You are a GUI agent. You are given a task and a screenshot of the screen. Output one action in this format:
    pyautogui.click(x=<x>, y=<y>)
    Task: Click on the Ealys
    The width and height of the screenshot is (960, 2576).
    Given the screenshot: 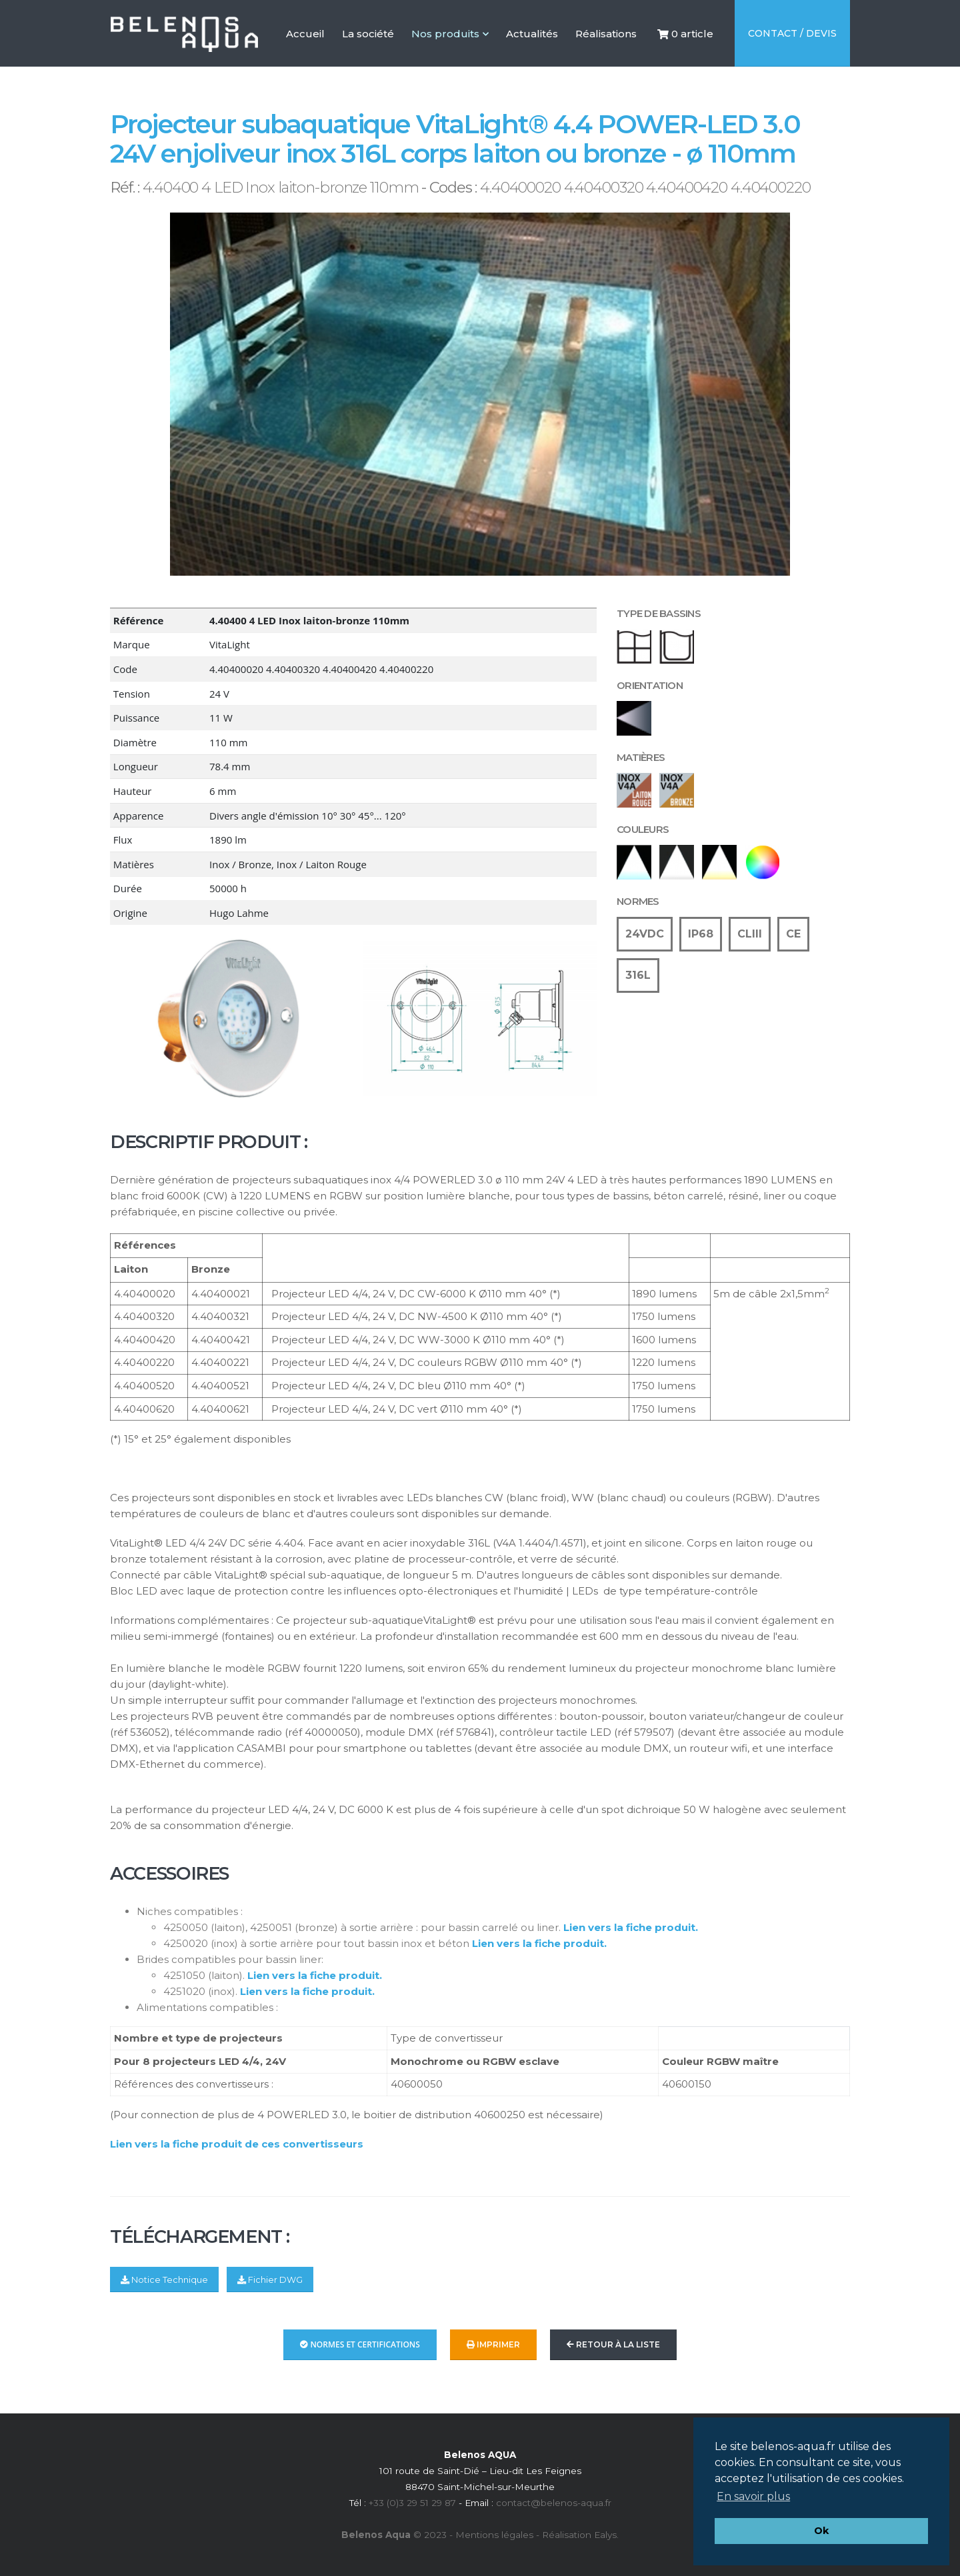 What is the action you would take?
    pyautogui.click(x=605, y=2534)
    